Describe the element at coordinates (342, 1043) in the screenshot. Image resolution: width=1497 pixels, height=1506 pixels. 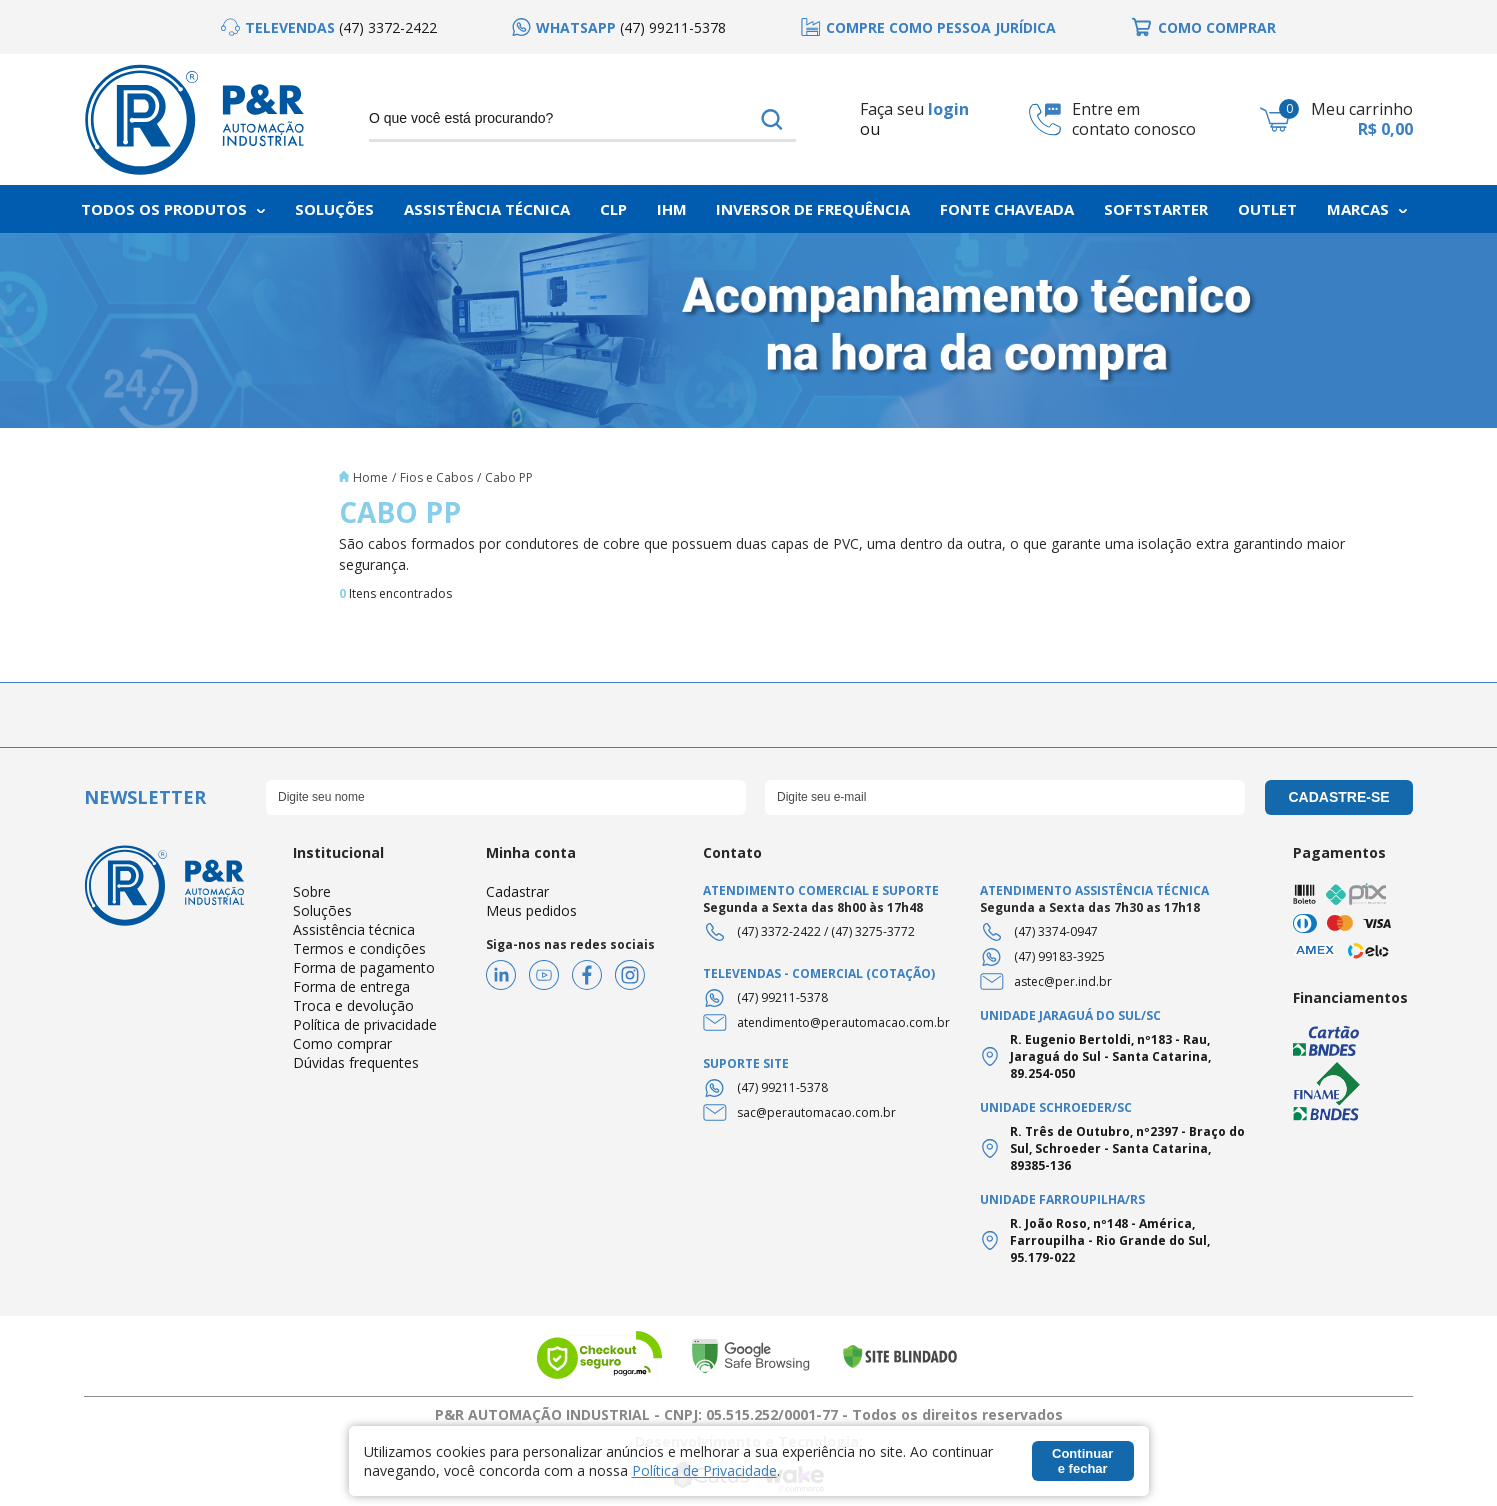
I see `Como comprar` at that location.